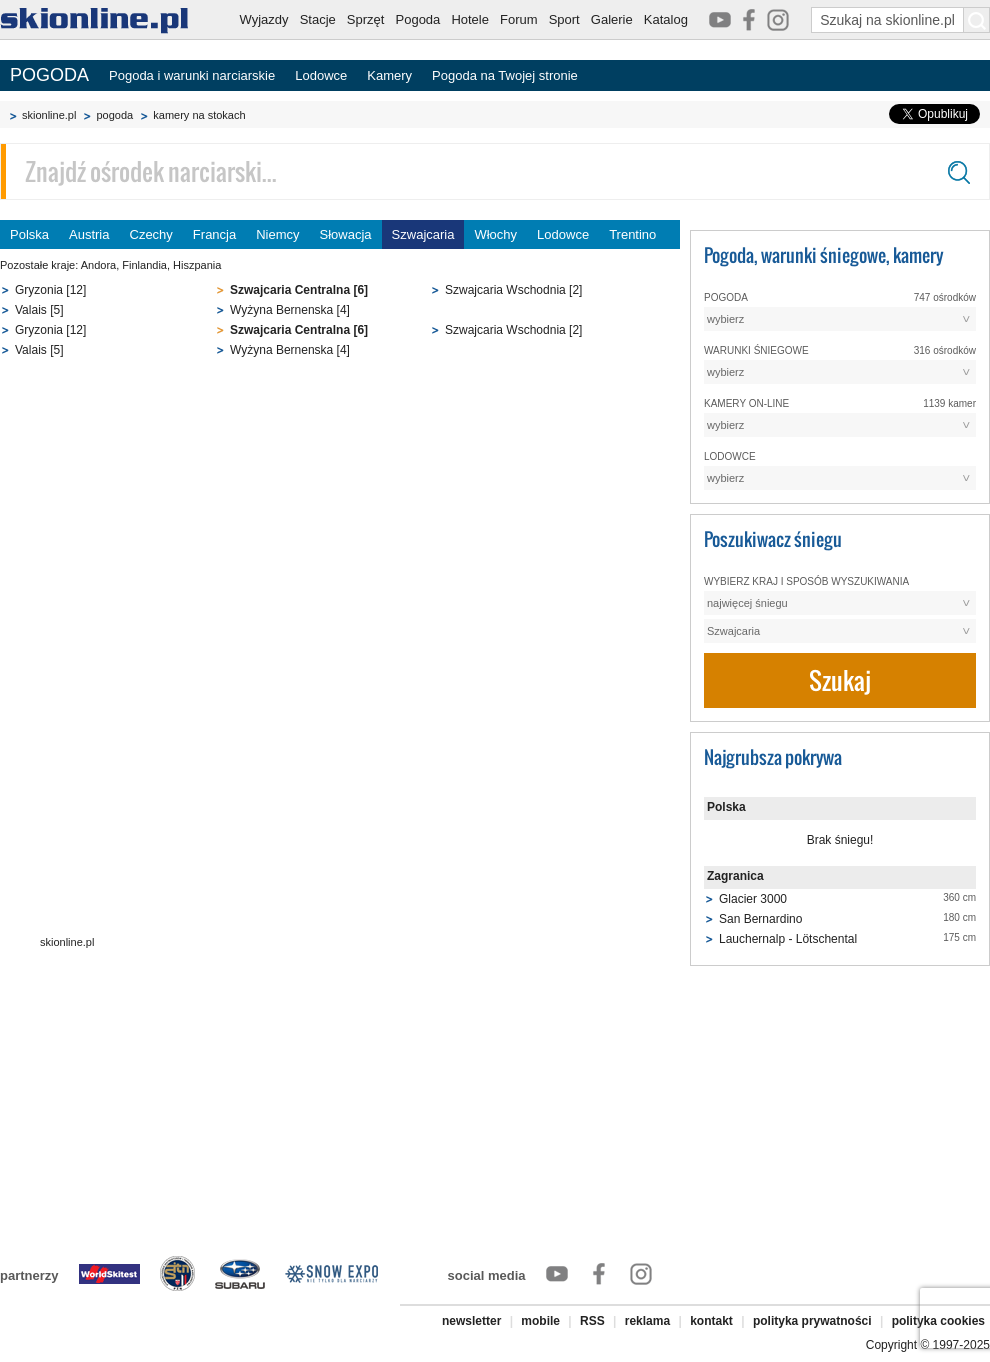  What do you see at coordinates (151, 234) in the screenshot?
I see `Czechy` at bounding box center [151, 234].